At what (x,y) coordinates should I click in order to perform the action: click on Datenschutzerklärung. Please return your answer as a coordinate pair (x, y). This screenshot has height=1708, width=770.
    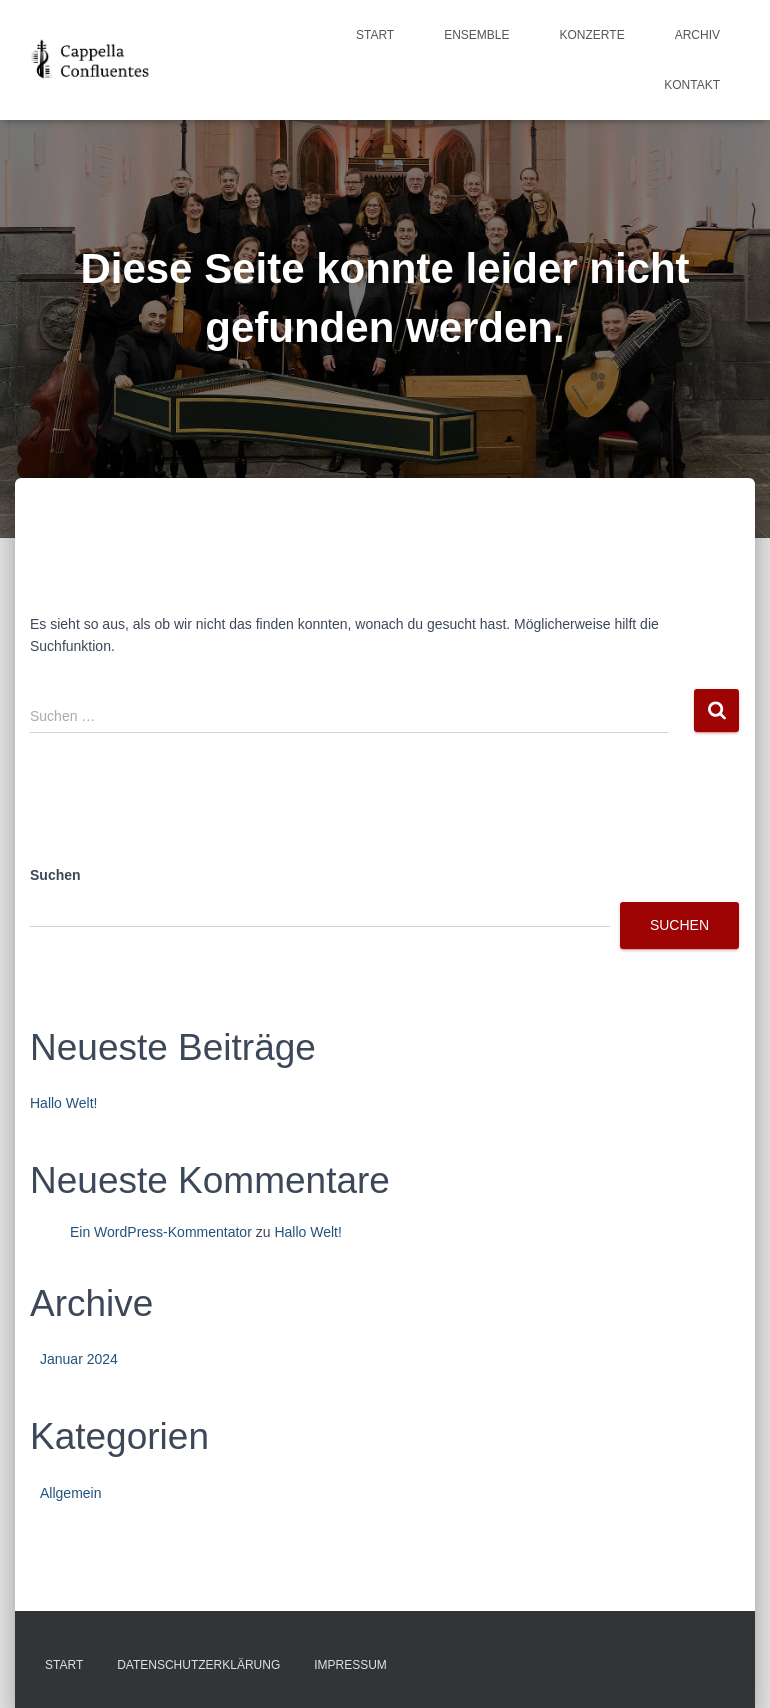
    Looking at the image, I should click on (198, 1665).